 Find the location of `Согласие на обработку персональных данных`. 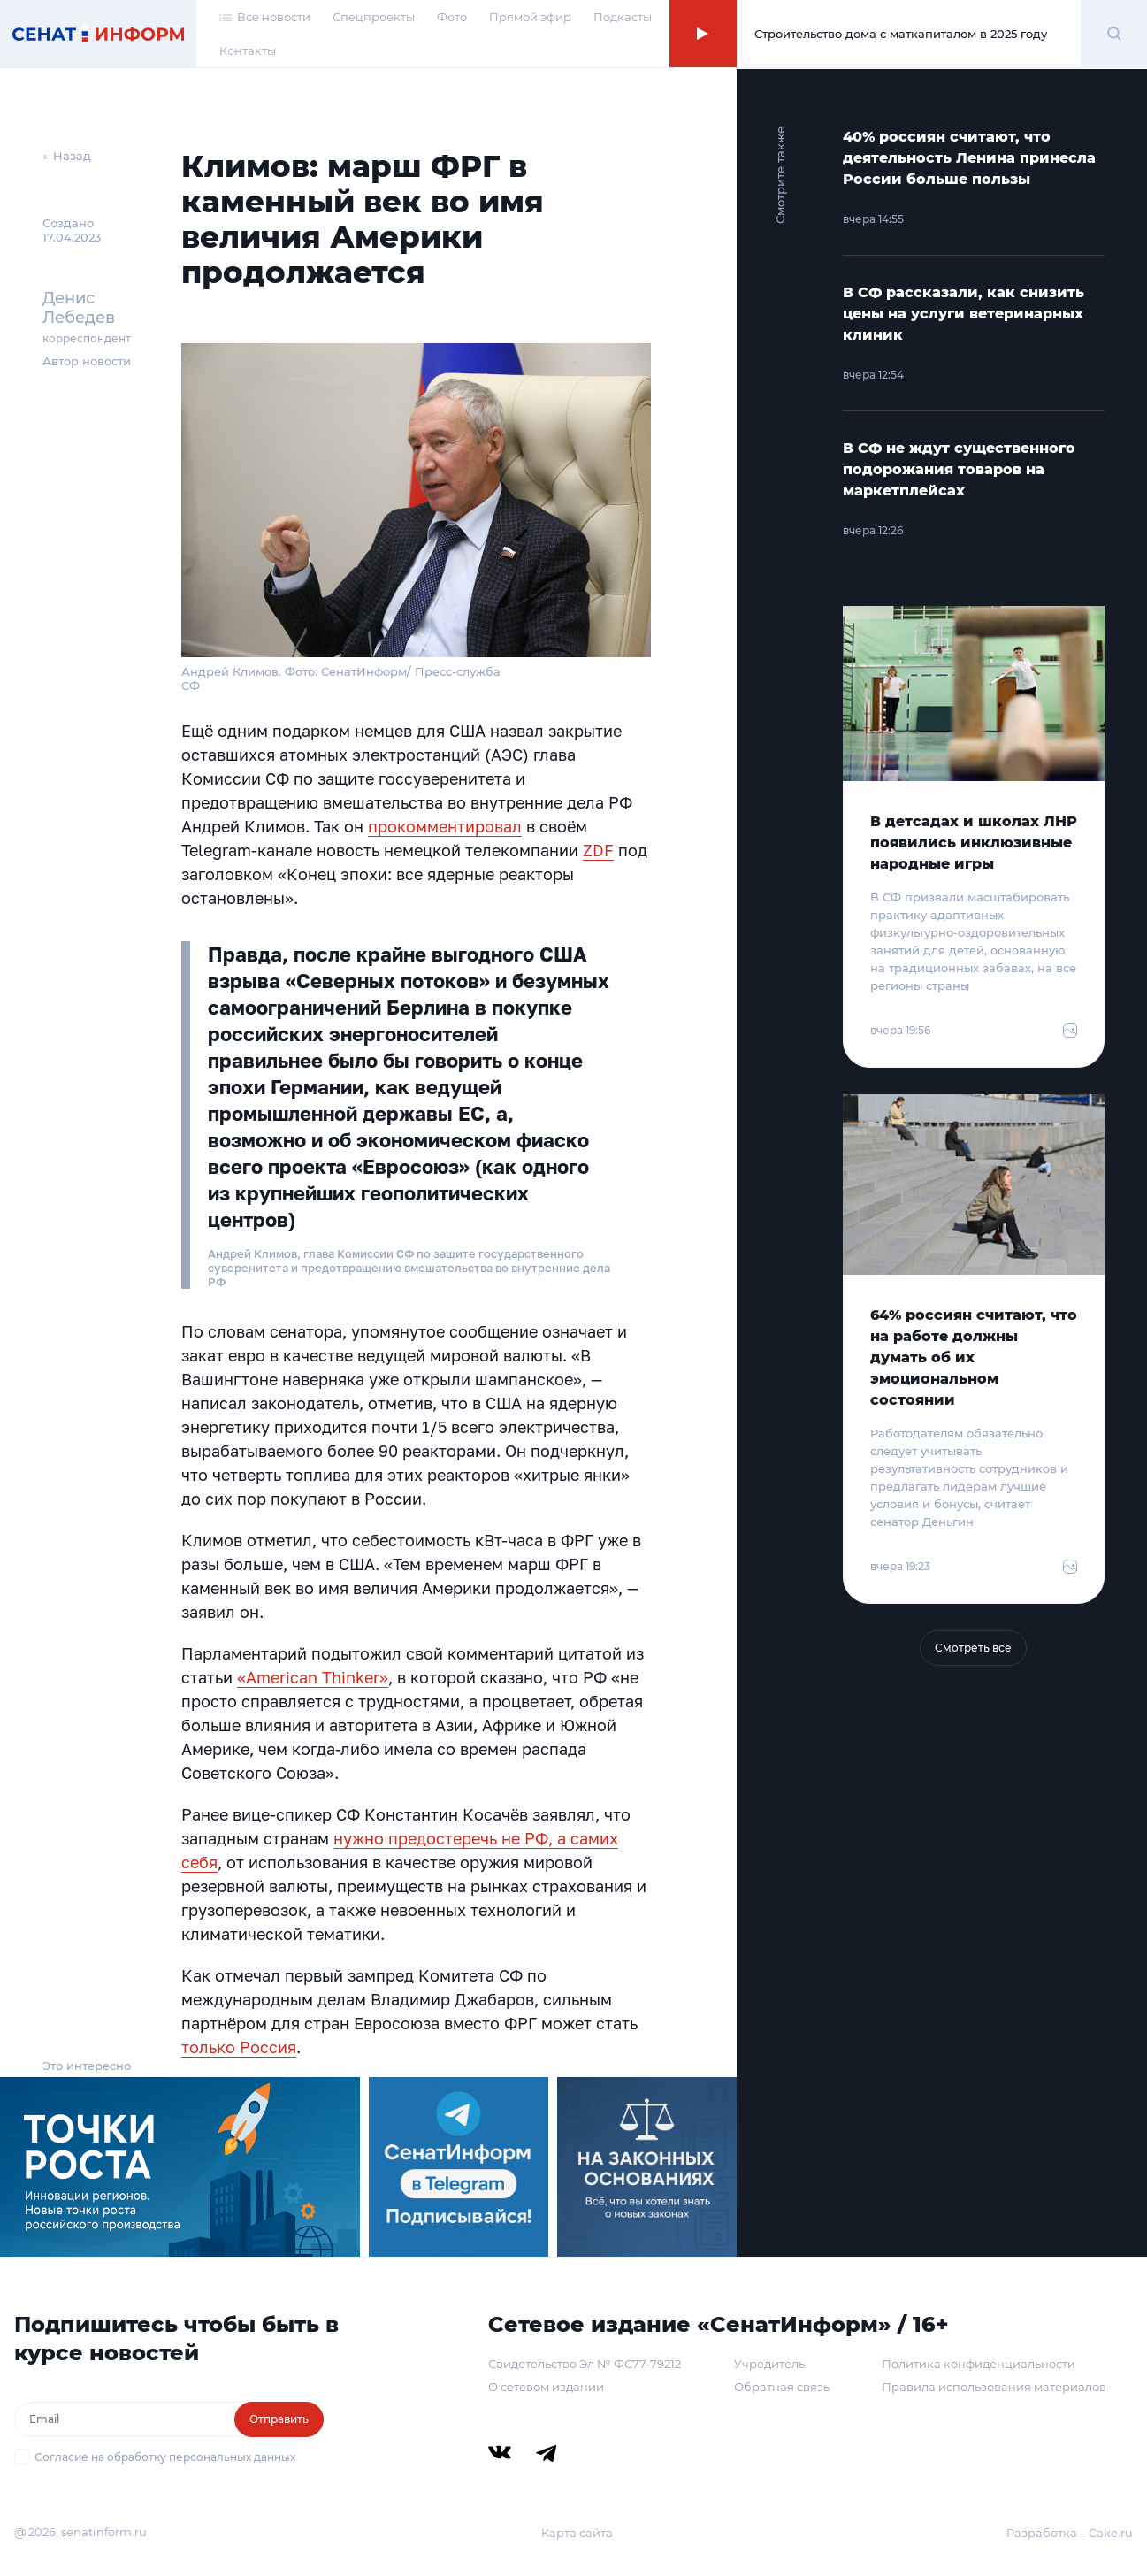

Согласие на обработку персональных данных is located at coordinates (164, 2457).